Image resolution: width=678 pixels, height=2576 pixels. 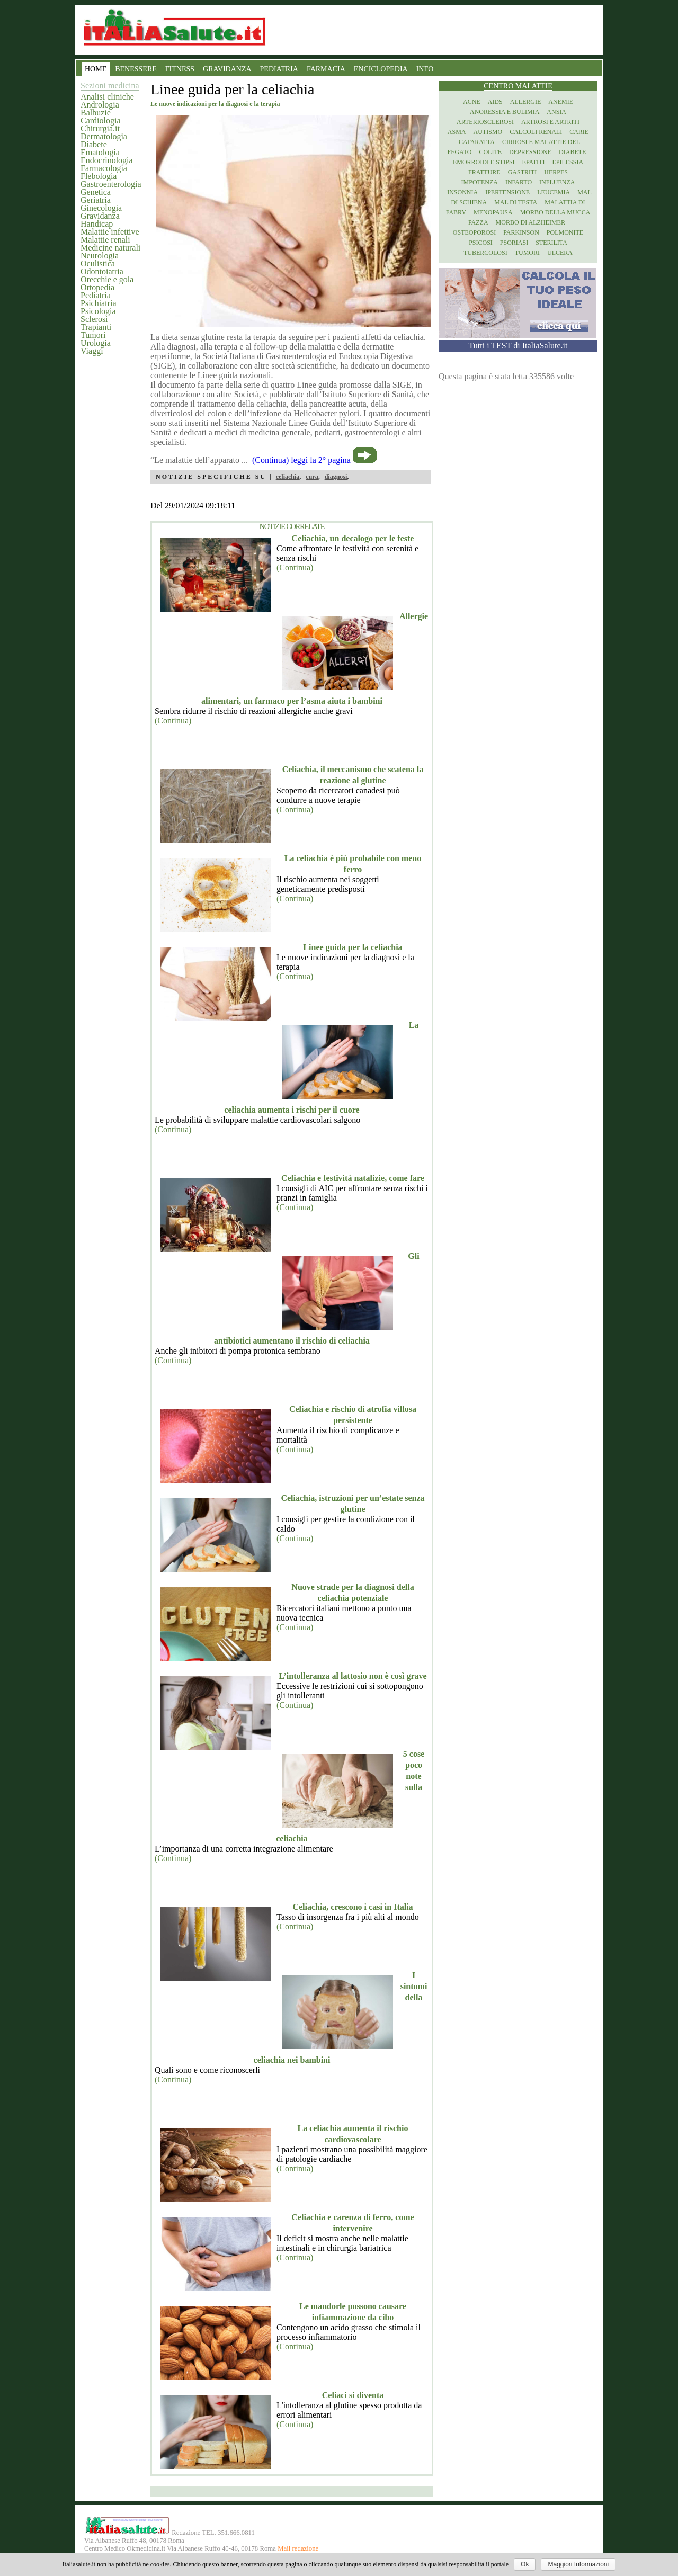 What do you see at coordinates (98, 311) in the screenshot?
I see `Psicologia` at bounding box center [98, 311].